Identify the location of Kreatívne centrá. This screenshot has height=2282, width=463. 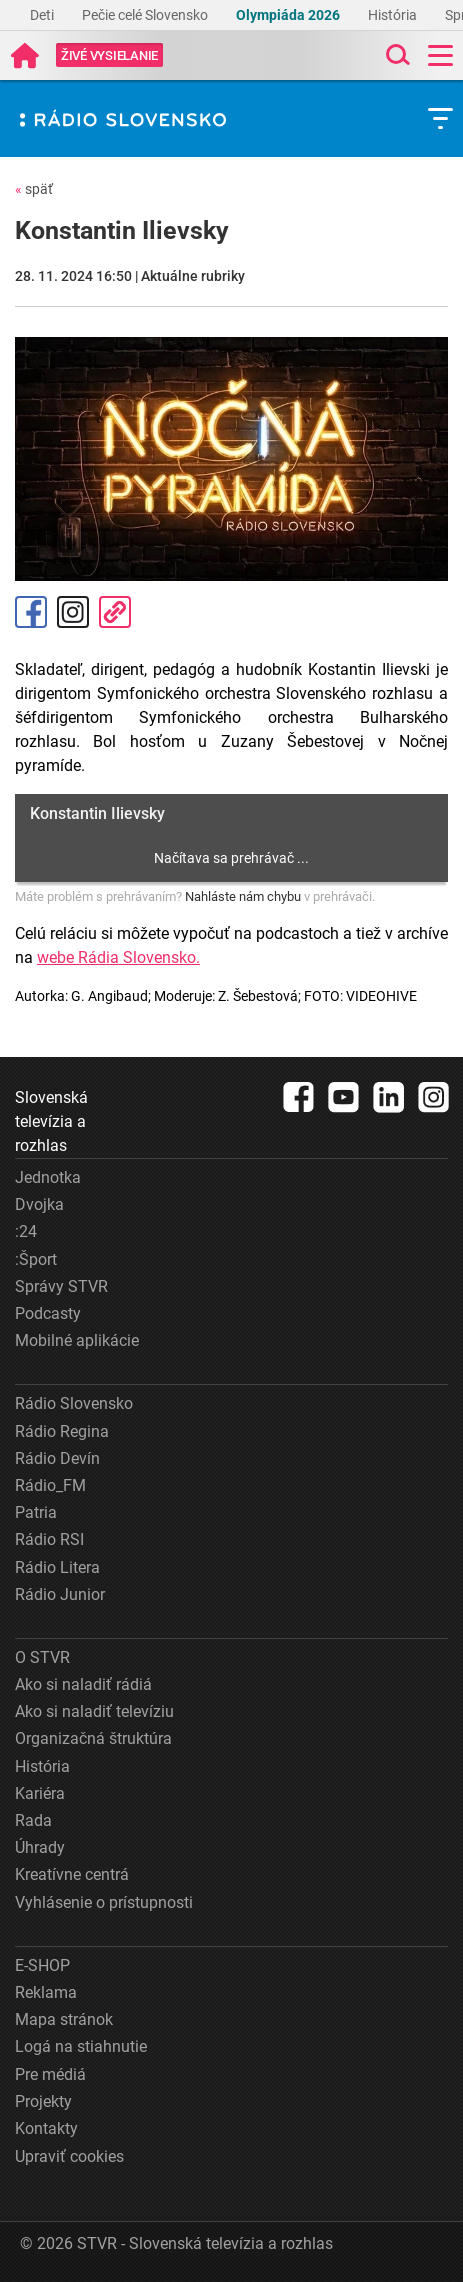
(72, 1874).